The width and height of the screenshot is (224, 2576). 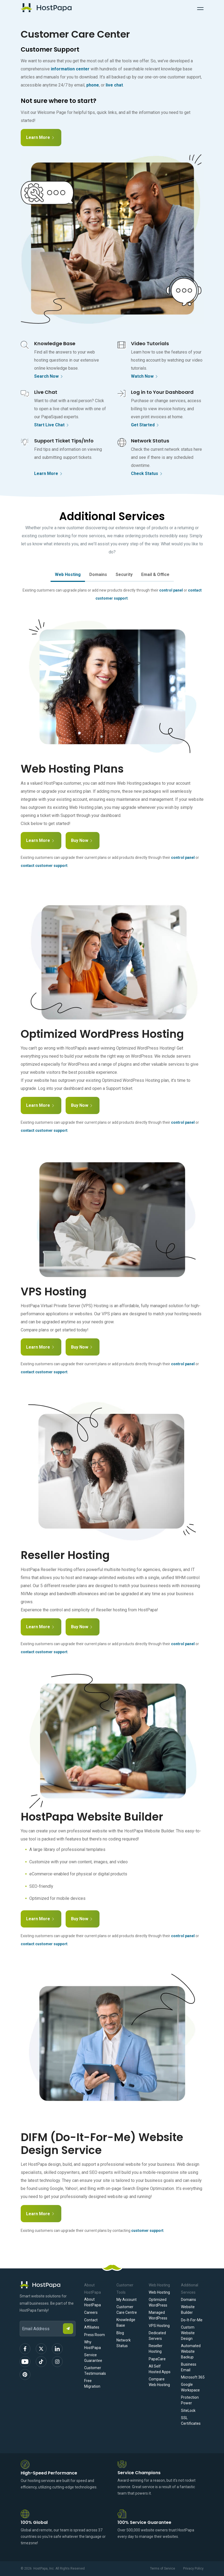 What do you see at coordinates (123, 2343) in the screenshot?
I see `Network Status` at bounding box center [123, 2343].